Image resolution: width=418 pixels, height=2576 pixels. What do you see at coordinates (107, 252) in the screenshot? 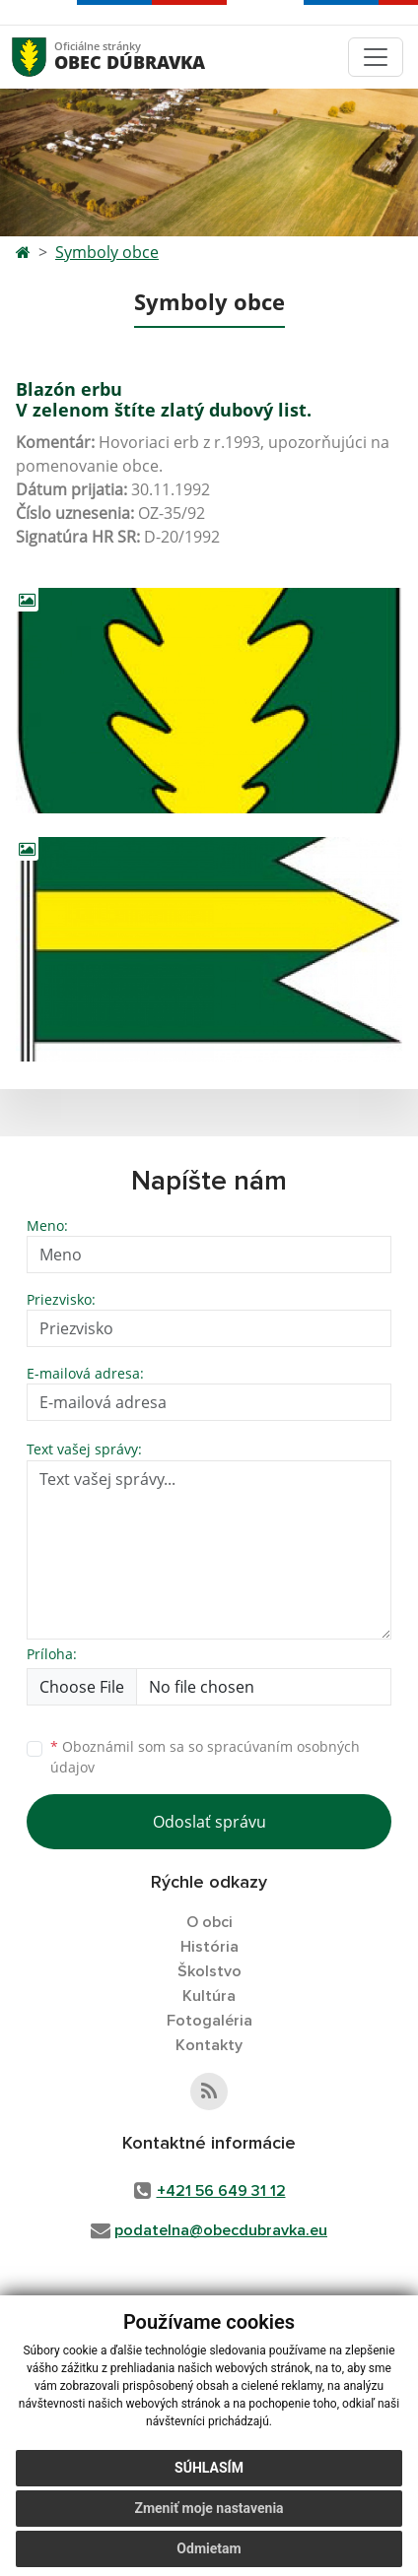
I see `Symboly obce` at bounding box center [107, 252].